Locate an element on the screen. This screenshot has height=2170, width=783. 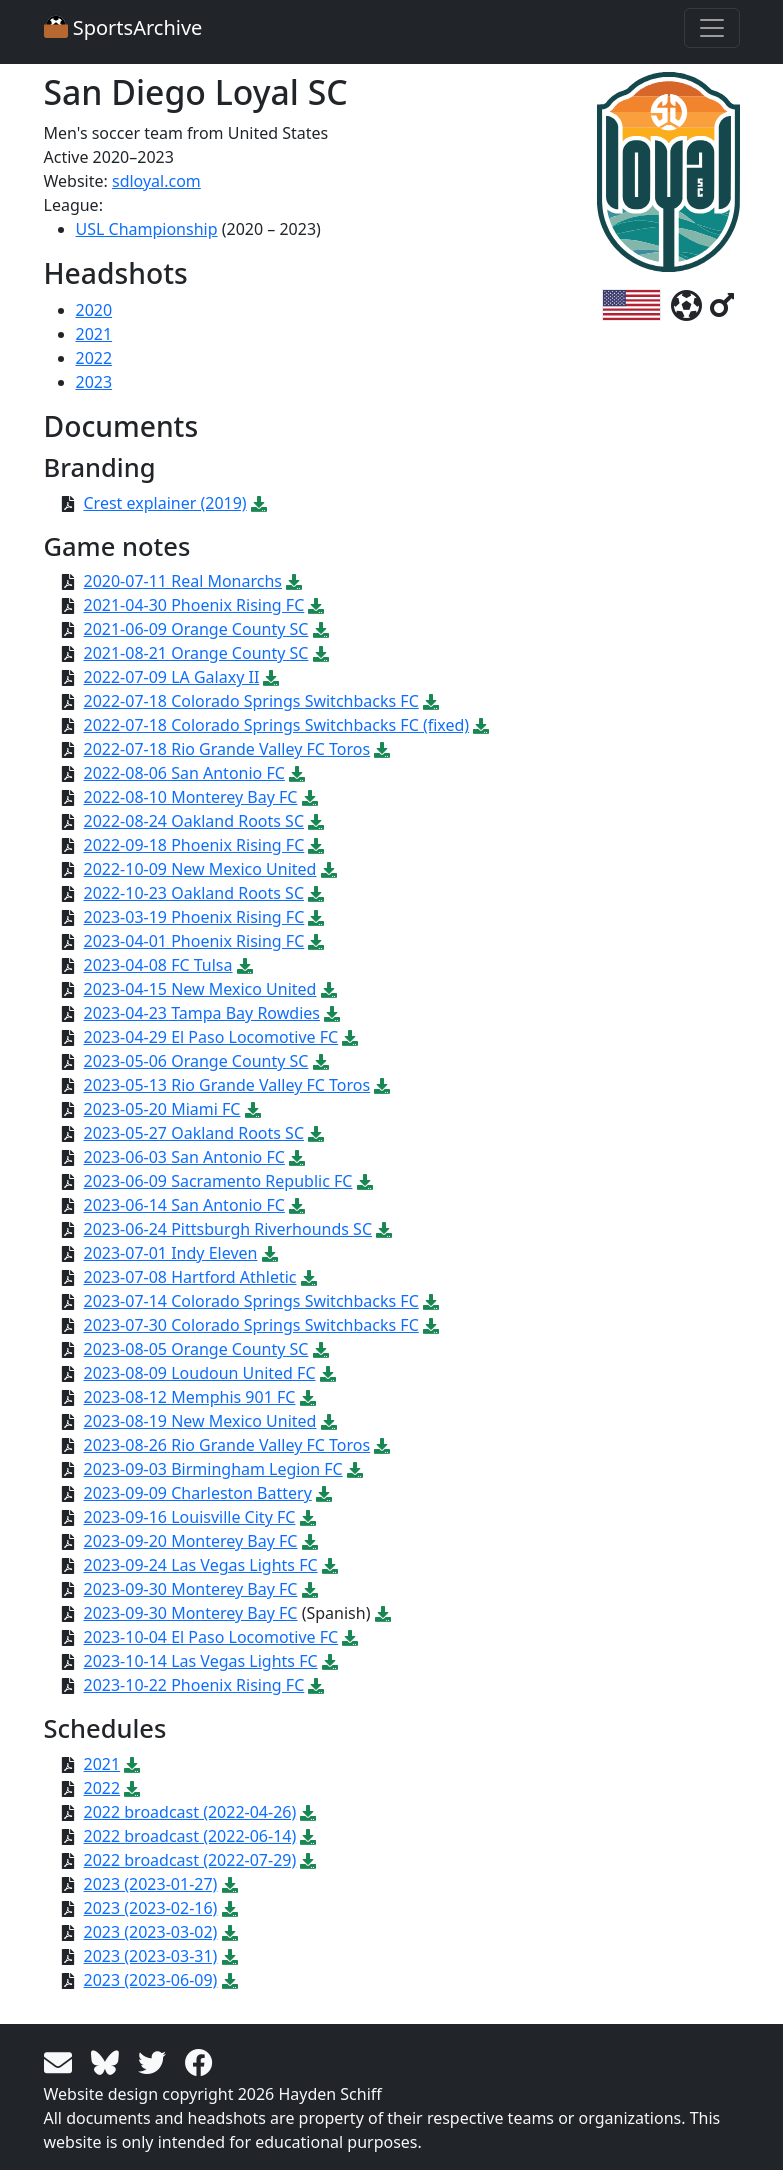
2023-06-14 San Antonio FC is located at coordinates (184, 1205).